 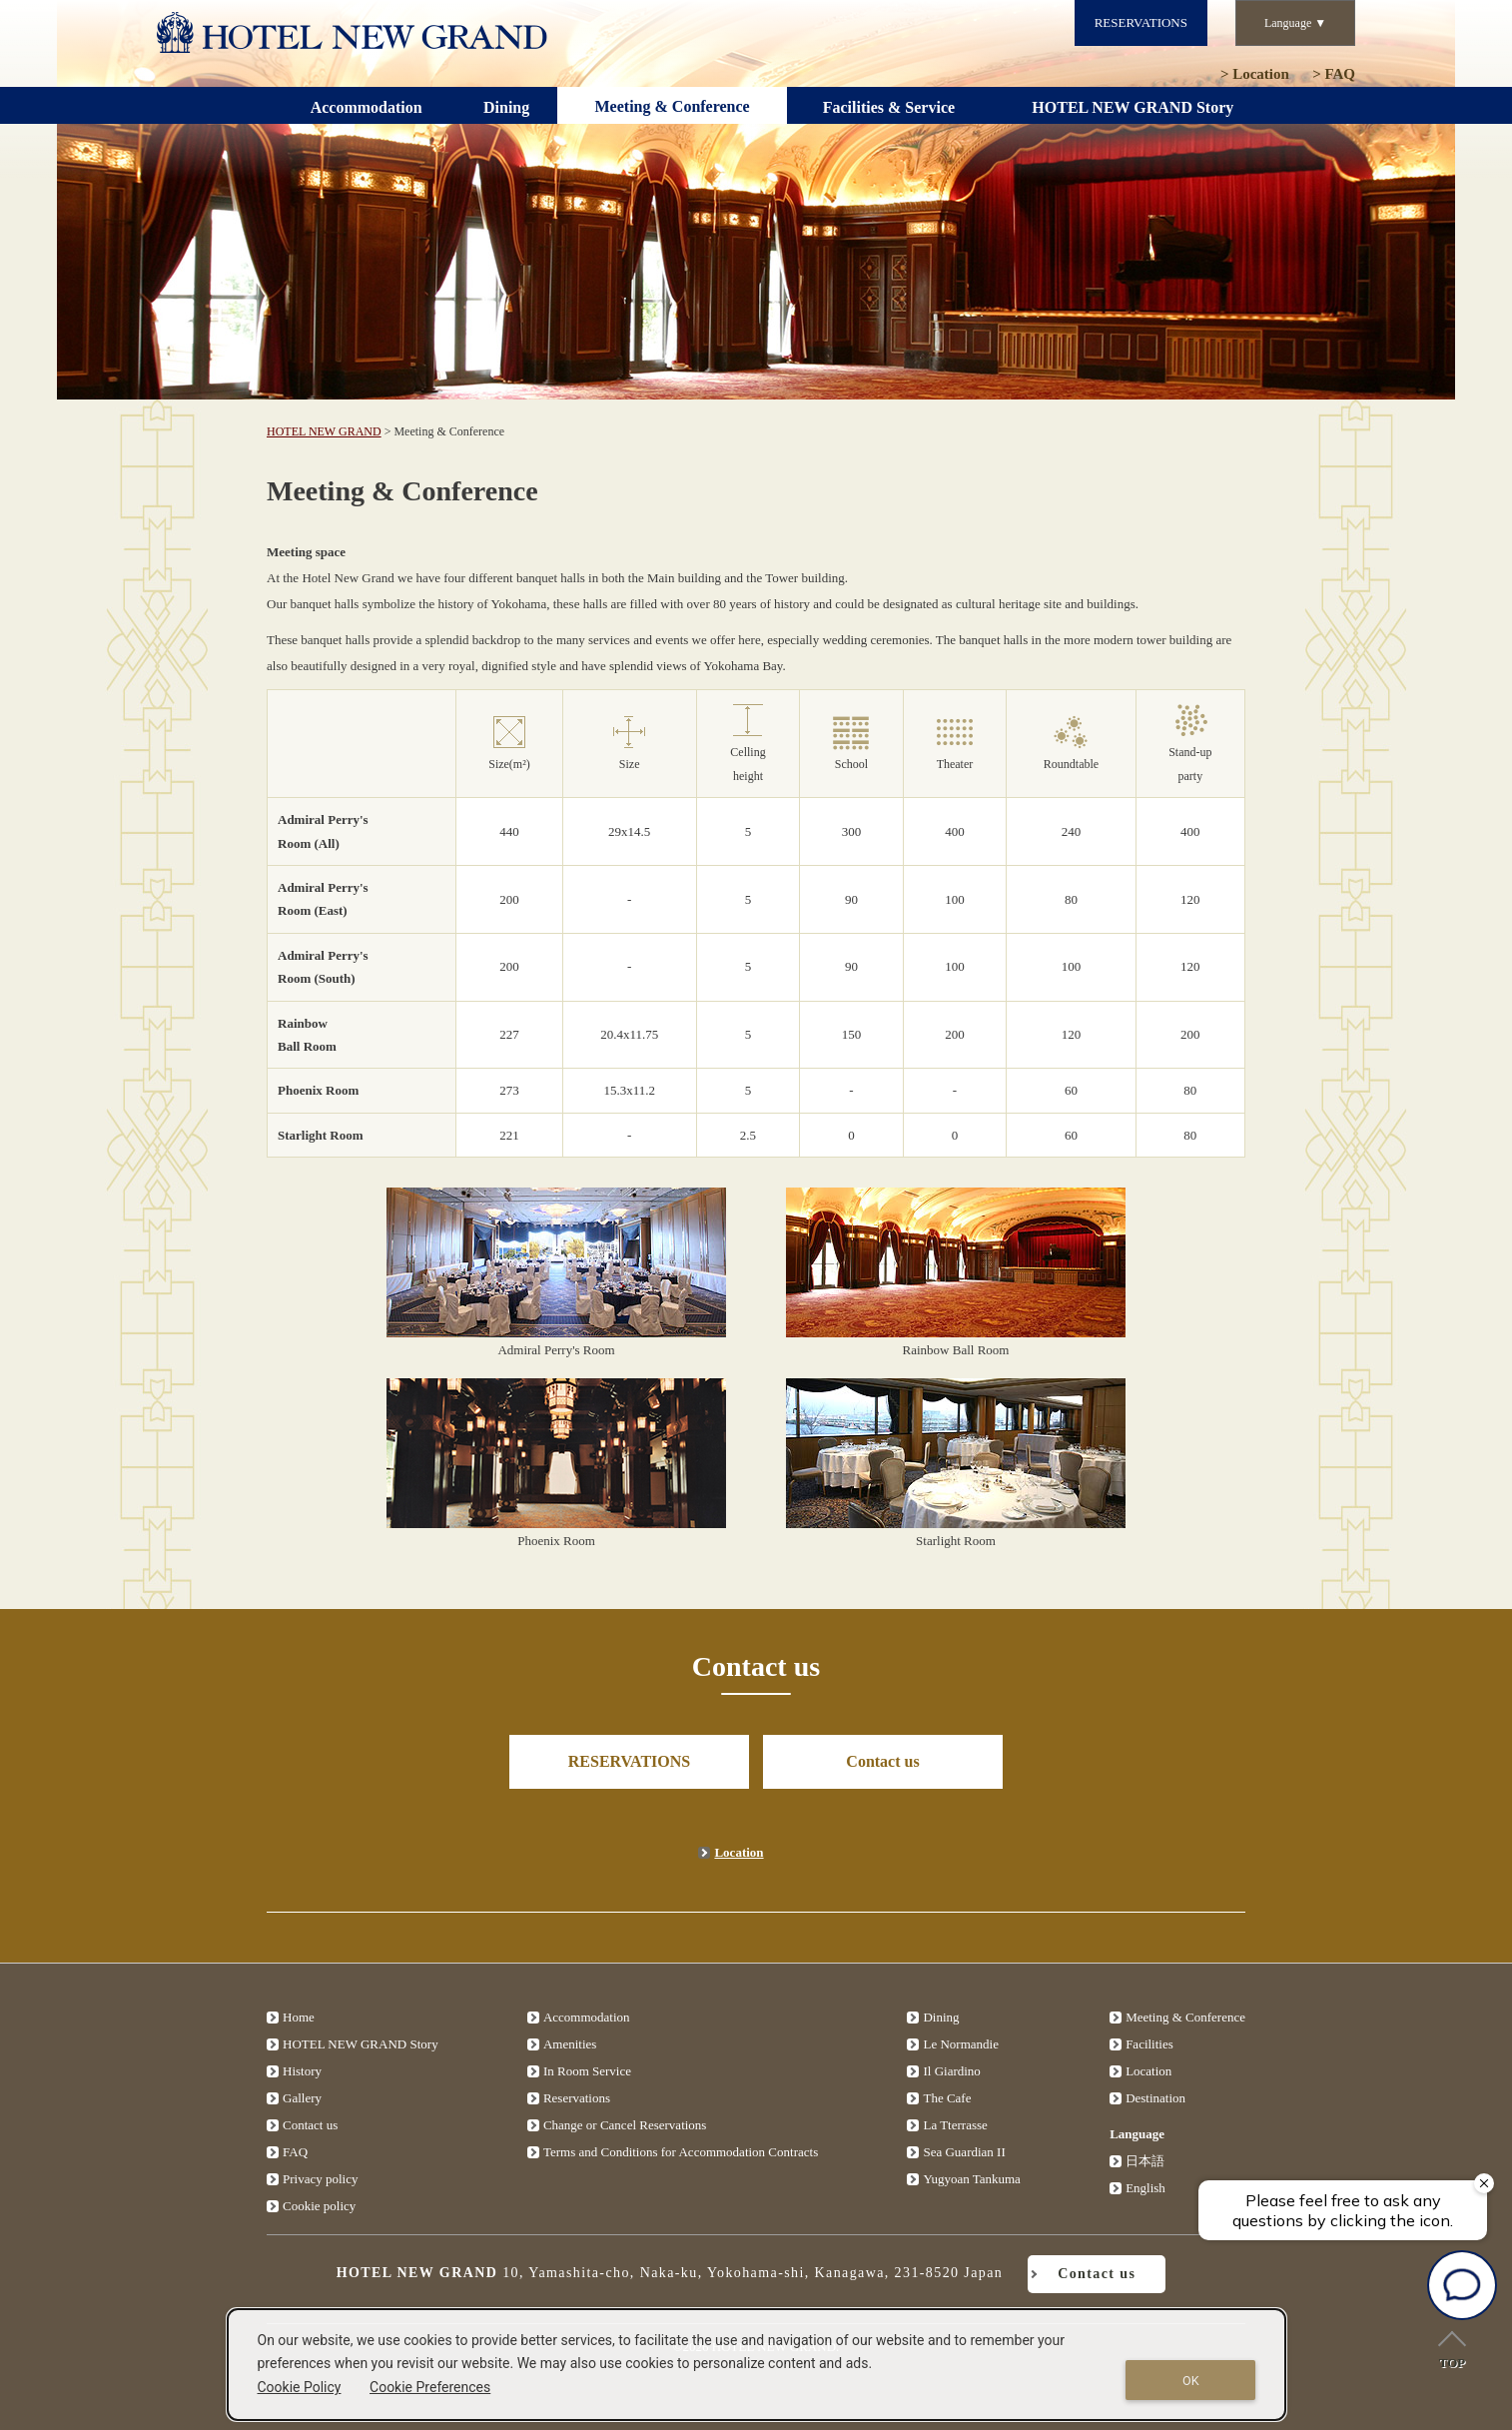 What do you see at coordinates (430, 2387) in the screenshot?
I see `Cookie Preferences` at bounding box center [430, 2387].